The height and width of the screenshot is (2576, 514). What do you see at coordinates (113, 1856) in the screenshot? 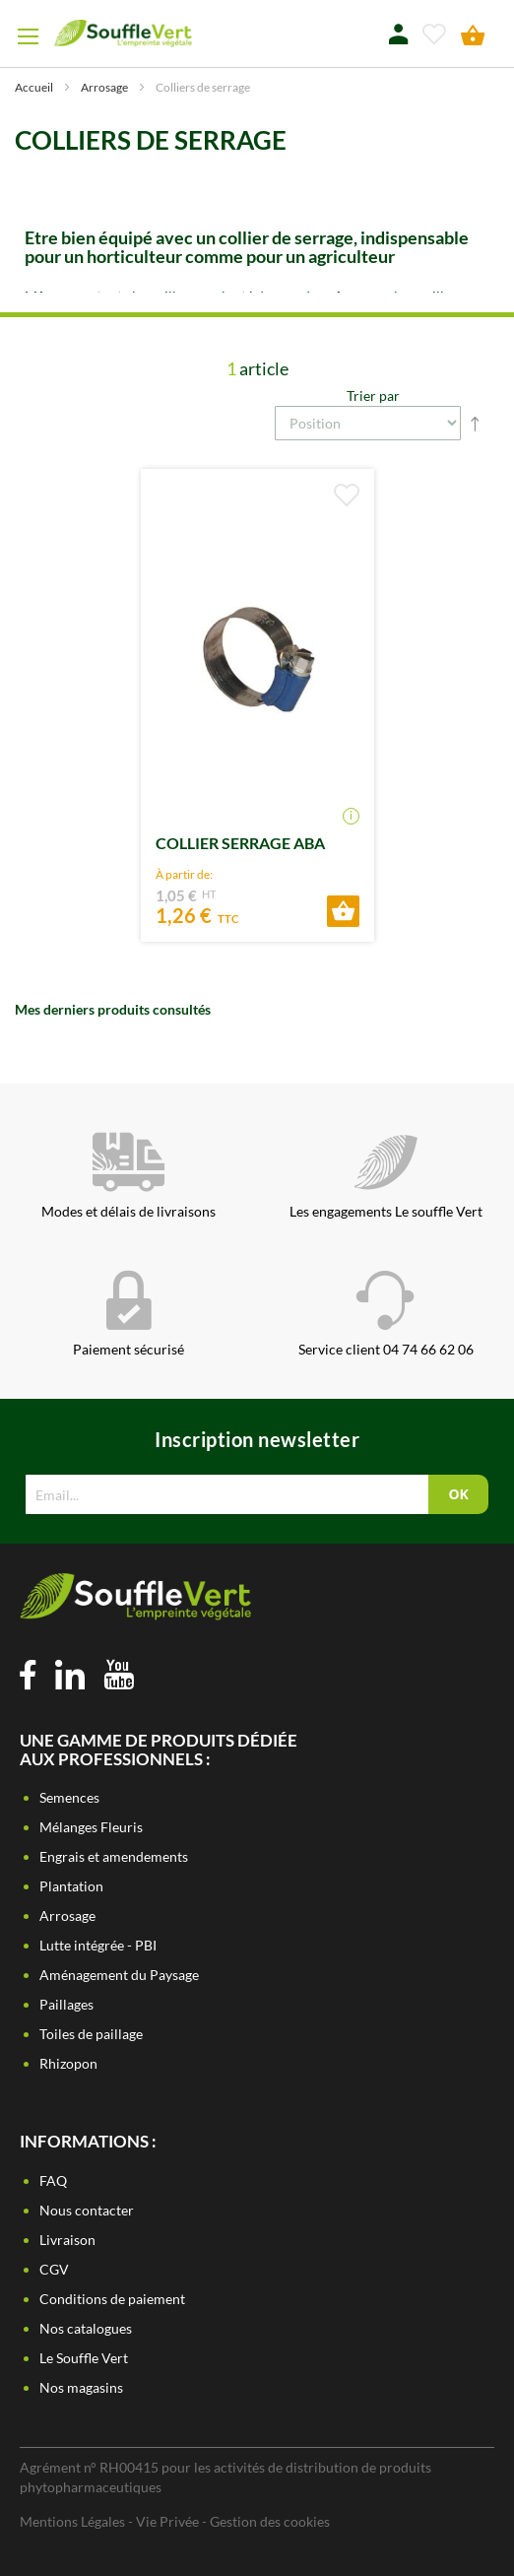
I see `Engrais et amendements` at bounding box center [113, 1856].